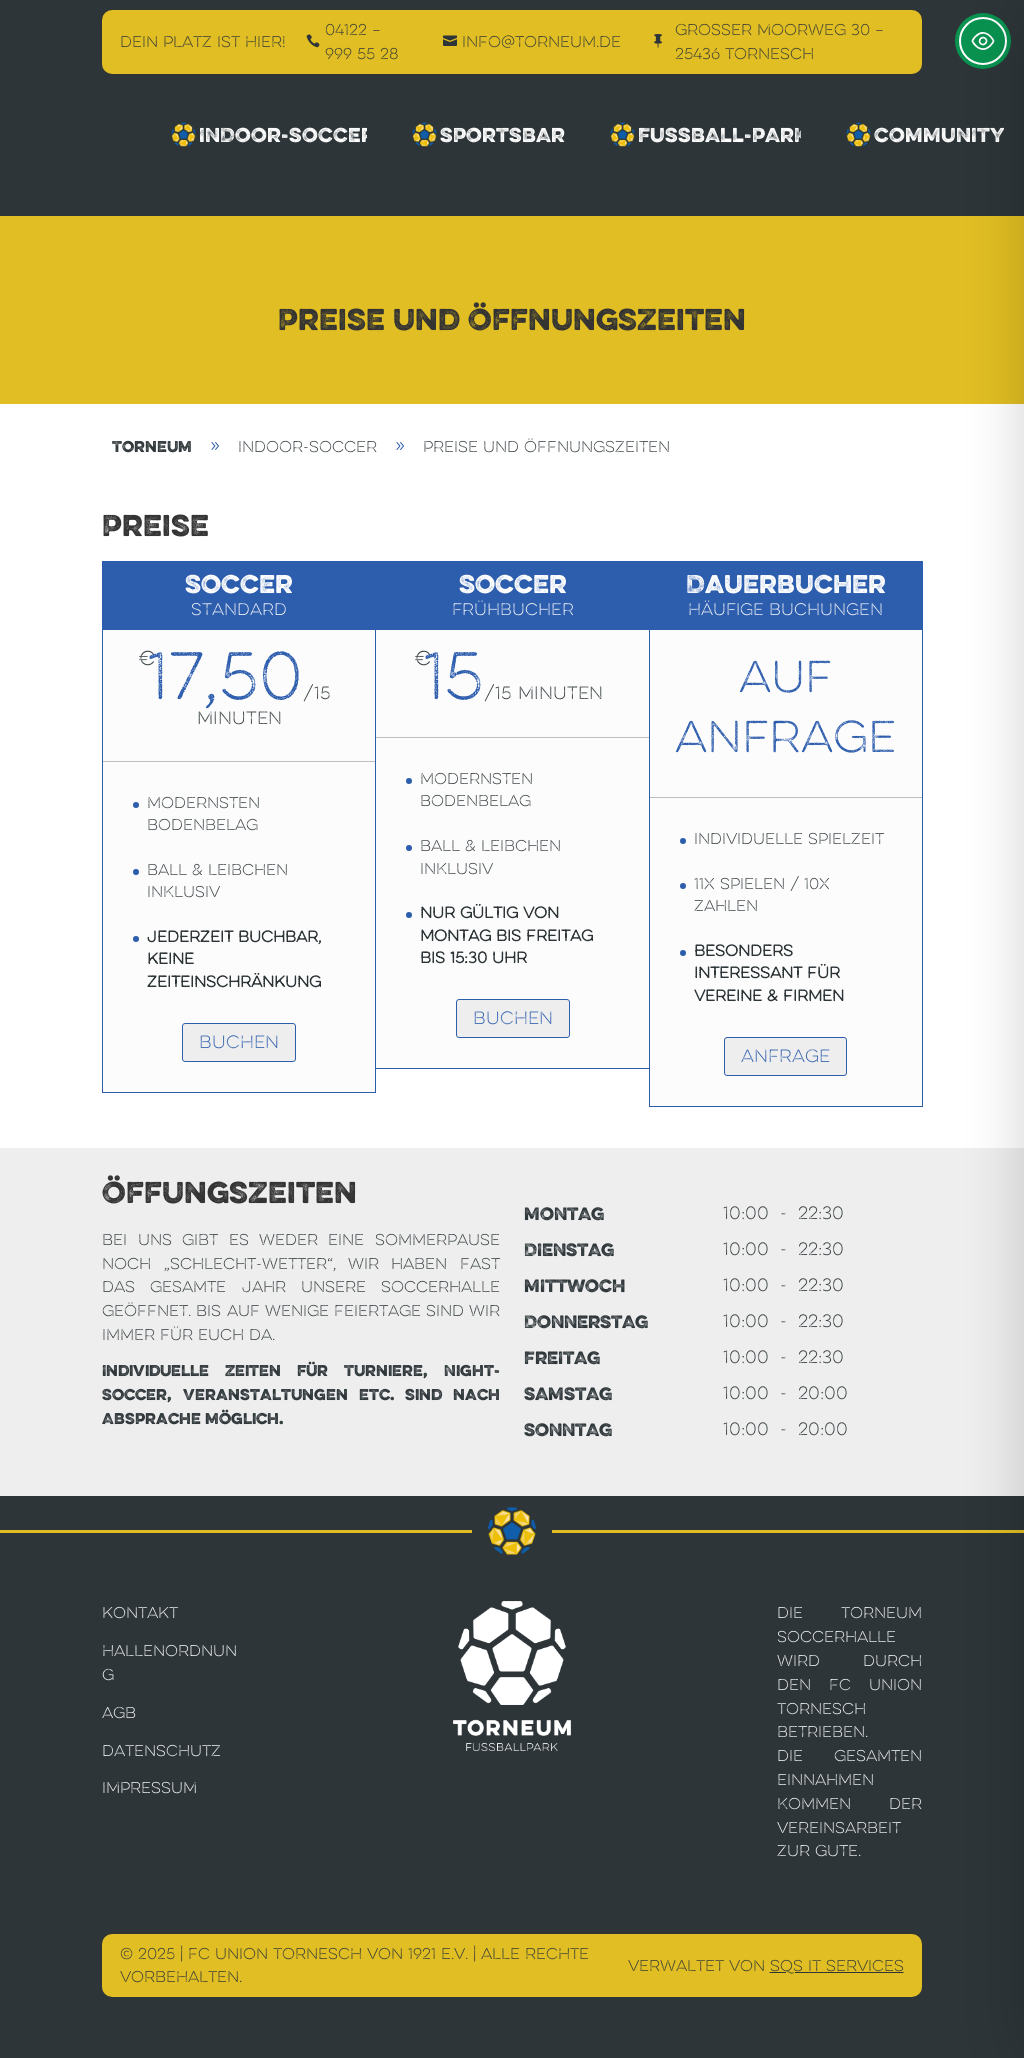  Describe the element at coordinates (140, 1612) in the screenshot. I see `Kontakt` at that location.